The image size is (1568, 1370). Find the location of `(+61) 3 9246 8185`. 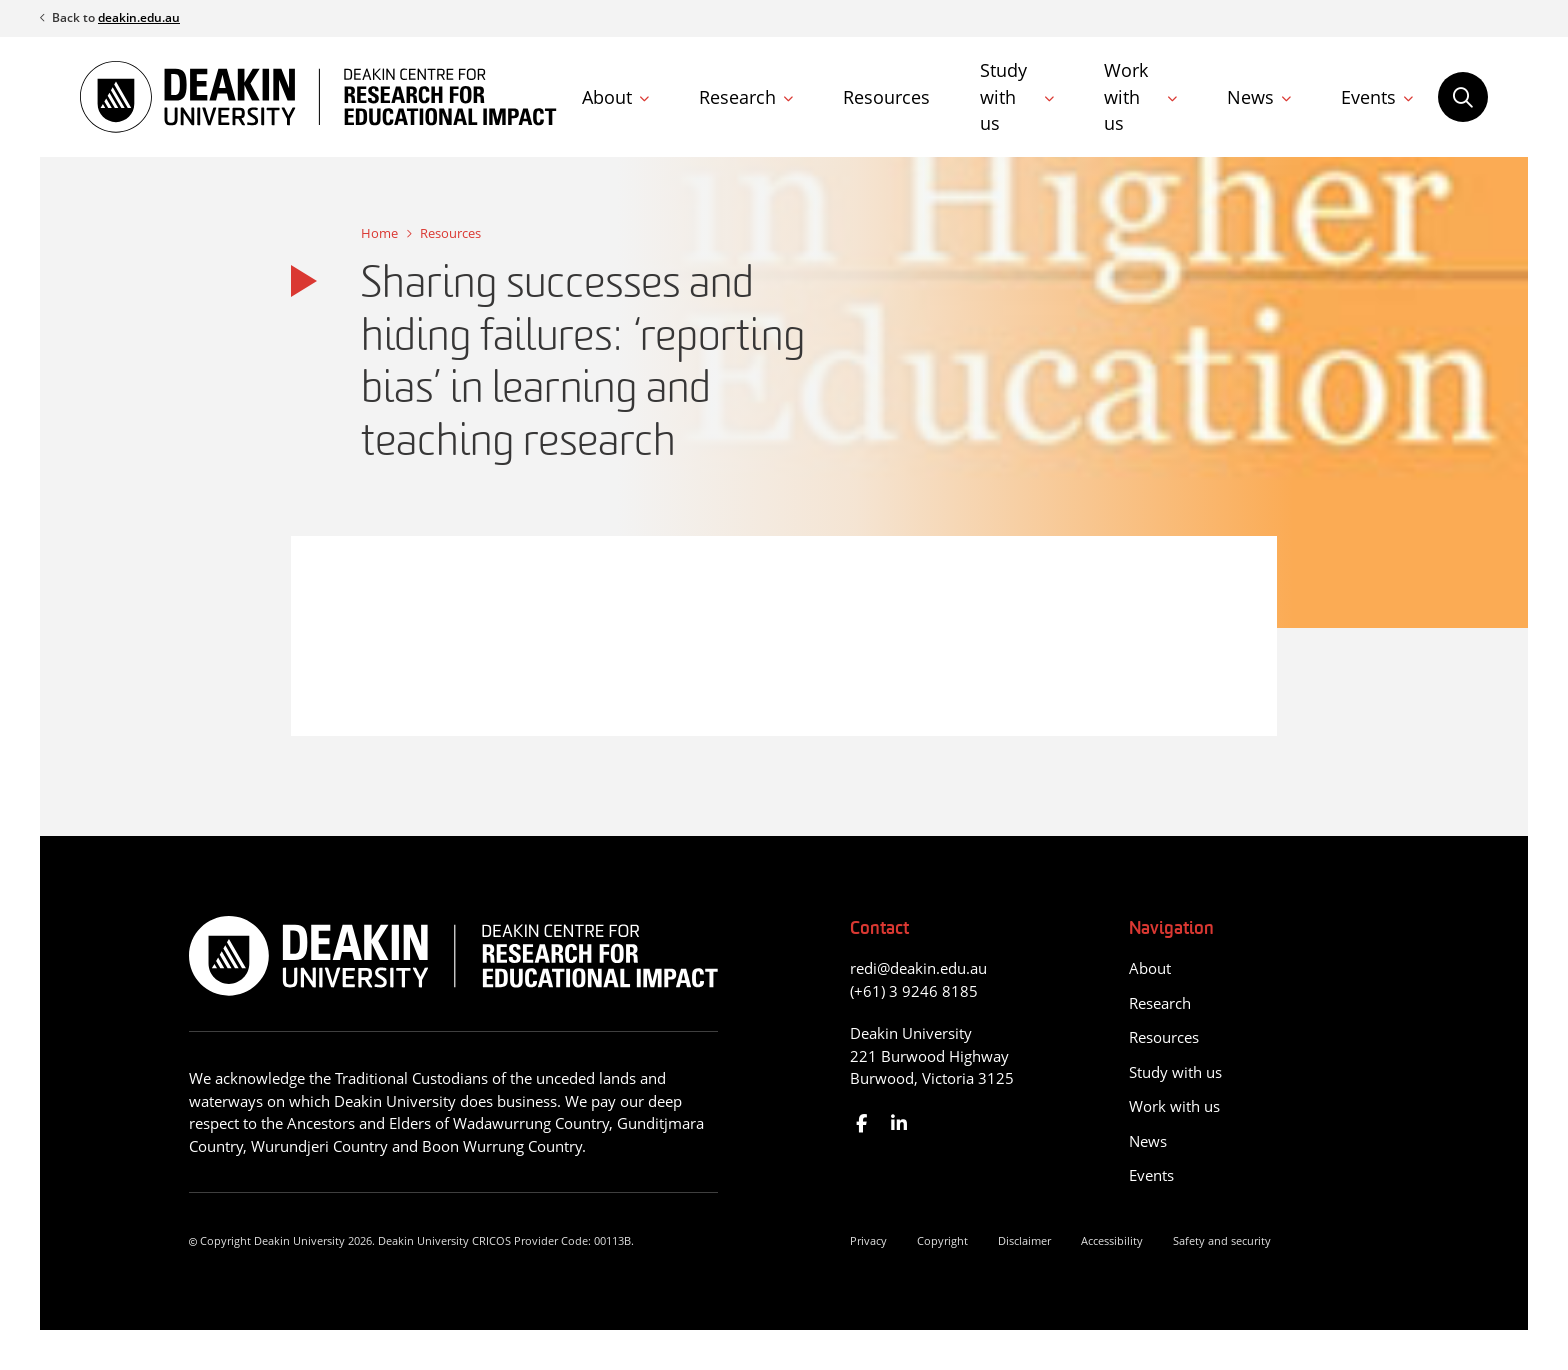

(+61) 3 9246 8185 is located at coordinates (914, 991).